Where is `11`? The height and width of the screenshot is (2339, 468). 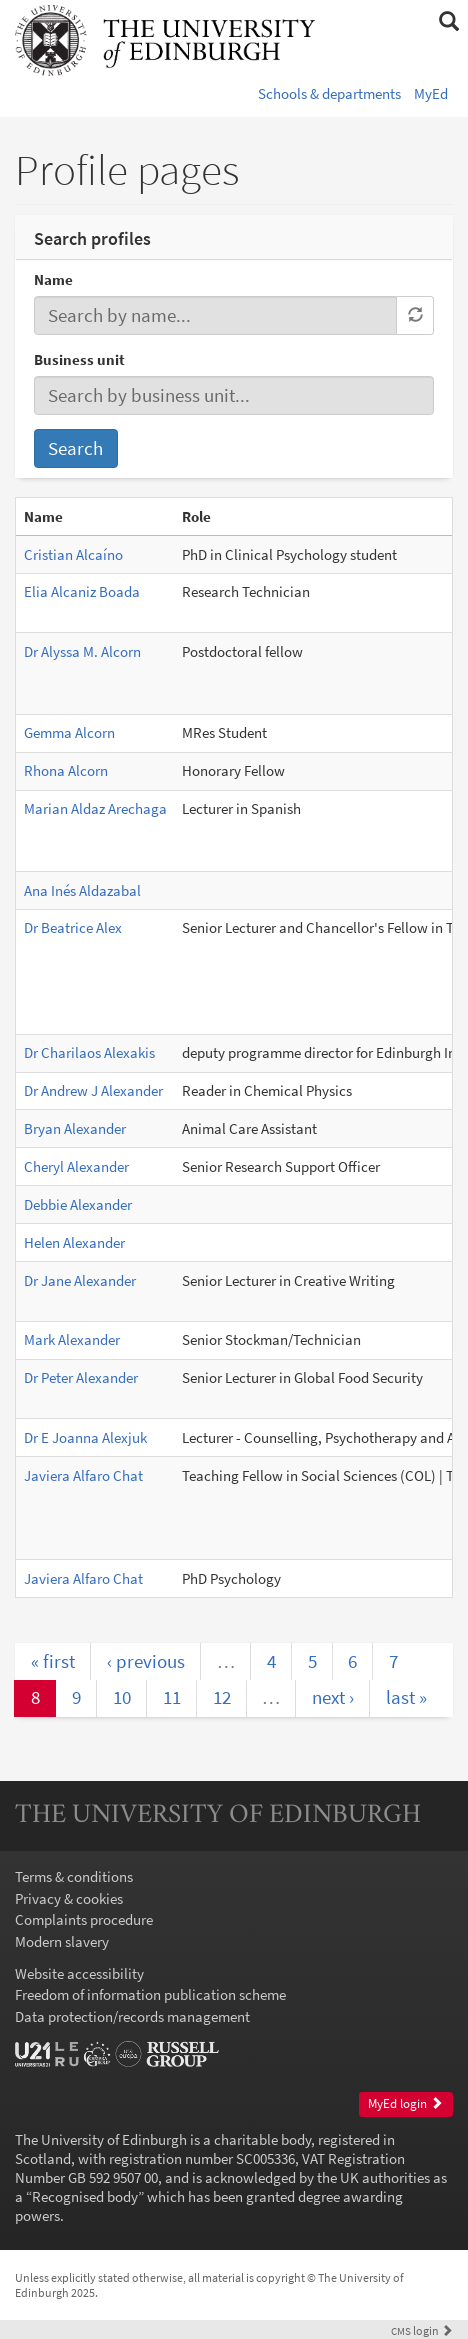 11 is located at coordinates (172, 1697).